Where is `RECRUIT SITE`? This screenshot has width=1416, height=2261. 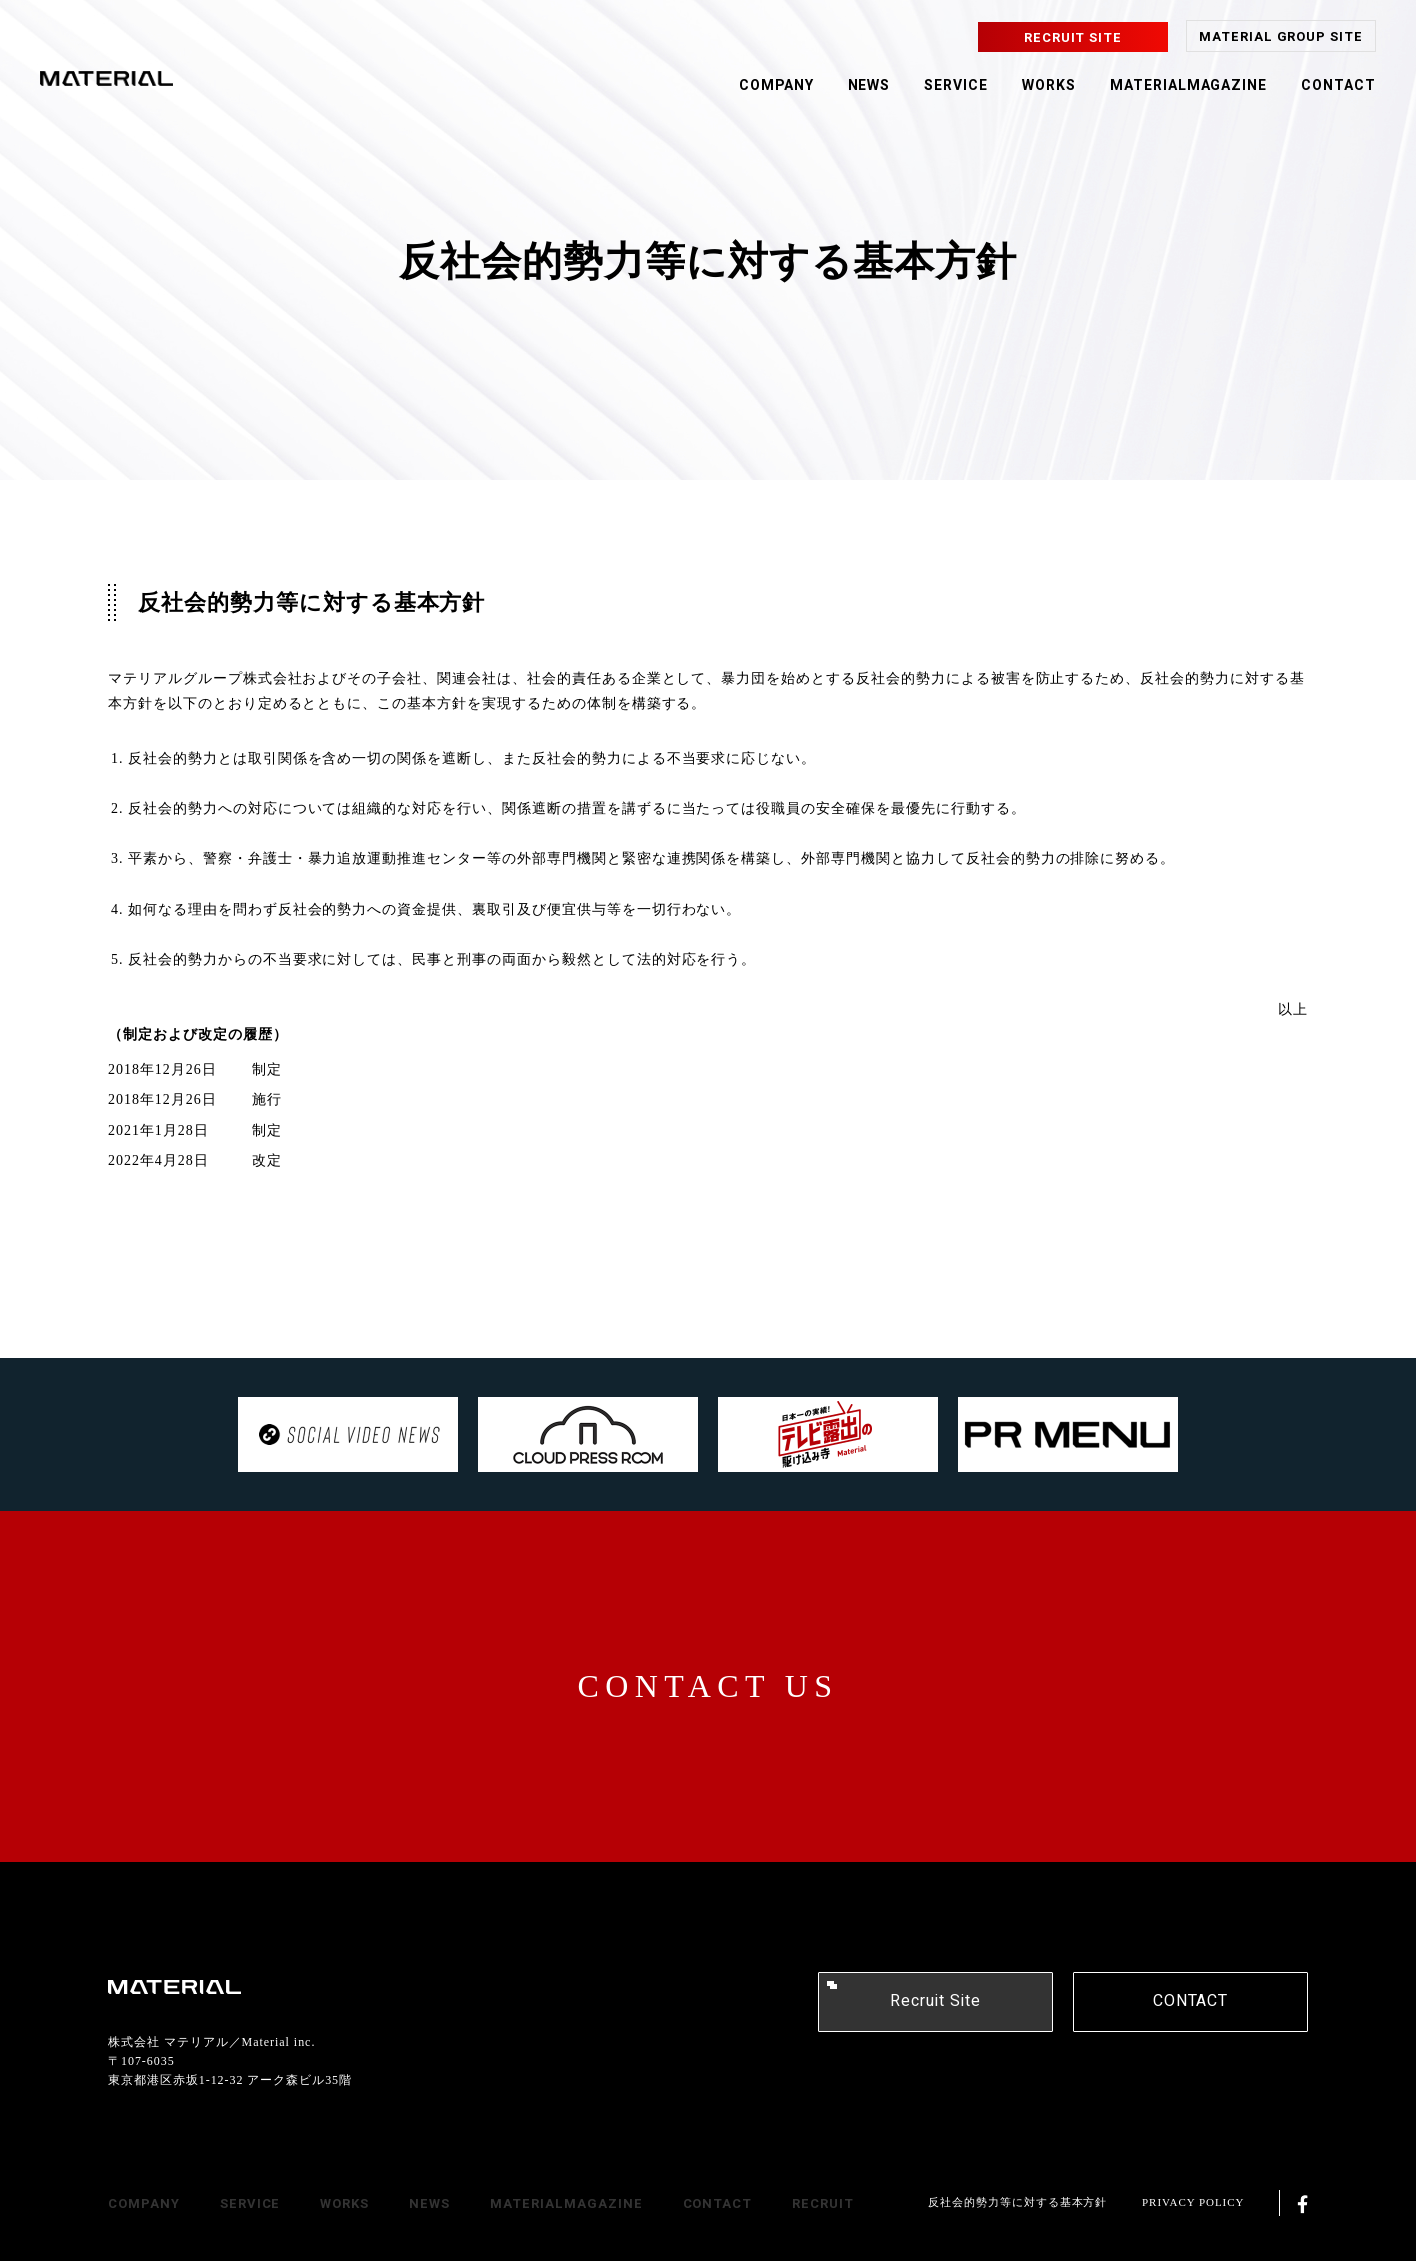 RECRUIT SITE is located at coordinates (1073, 37).